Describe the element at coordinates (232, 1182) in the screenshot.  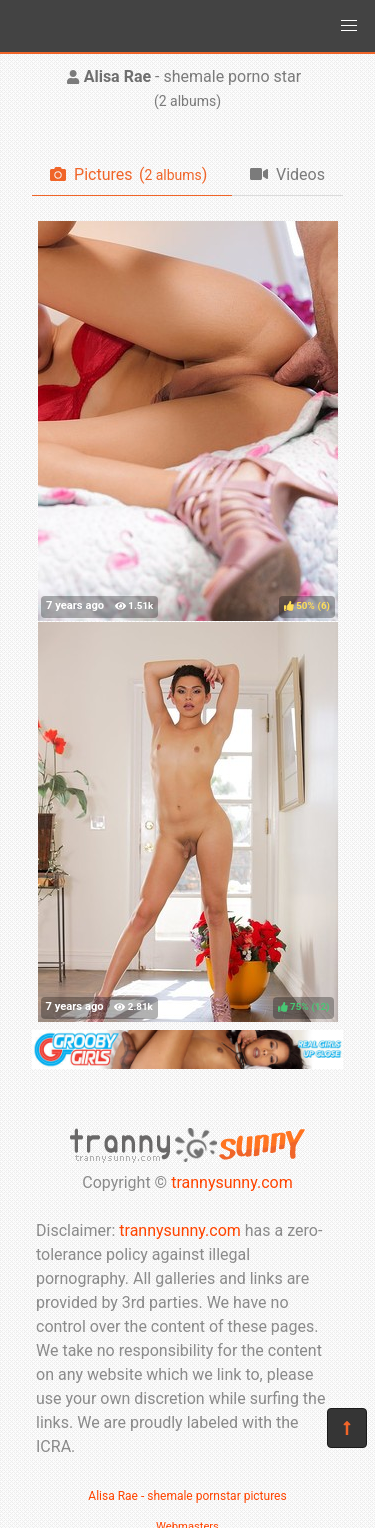
I see `trannysunny.com` at that location.